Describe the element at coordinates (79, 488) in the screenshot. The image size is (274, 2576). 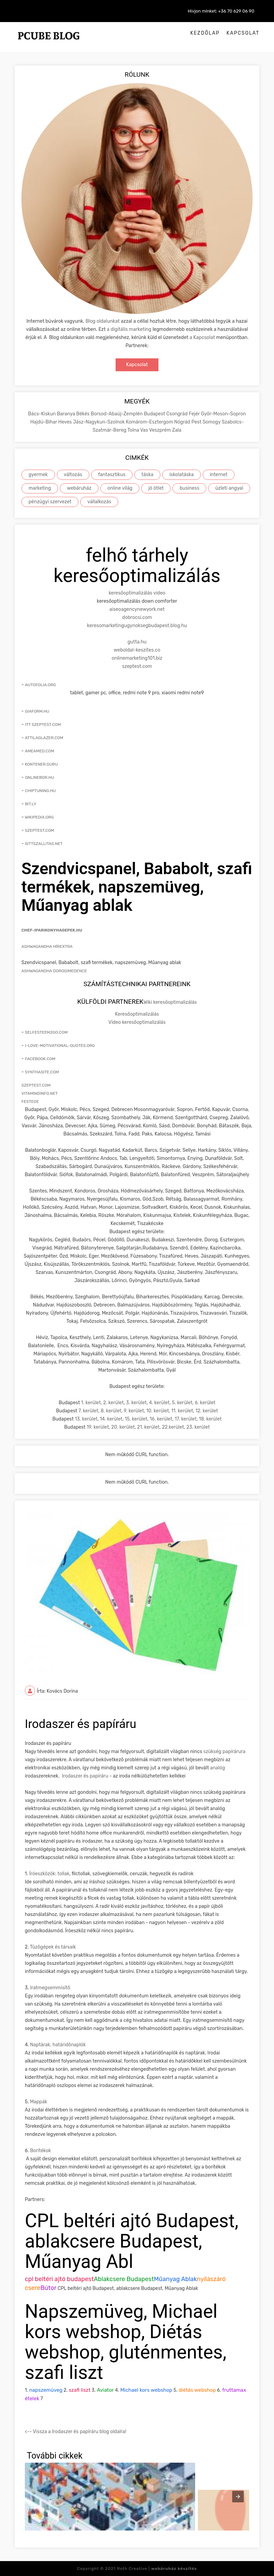
I see `webáruház` at that location.